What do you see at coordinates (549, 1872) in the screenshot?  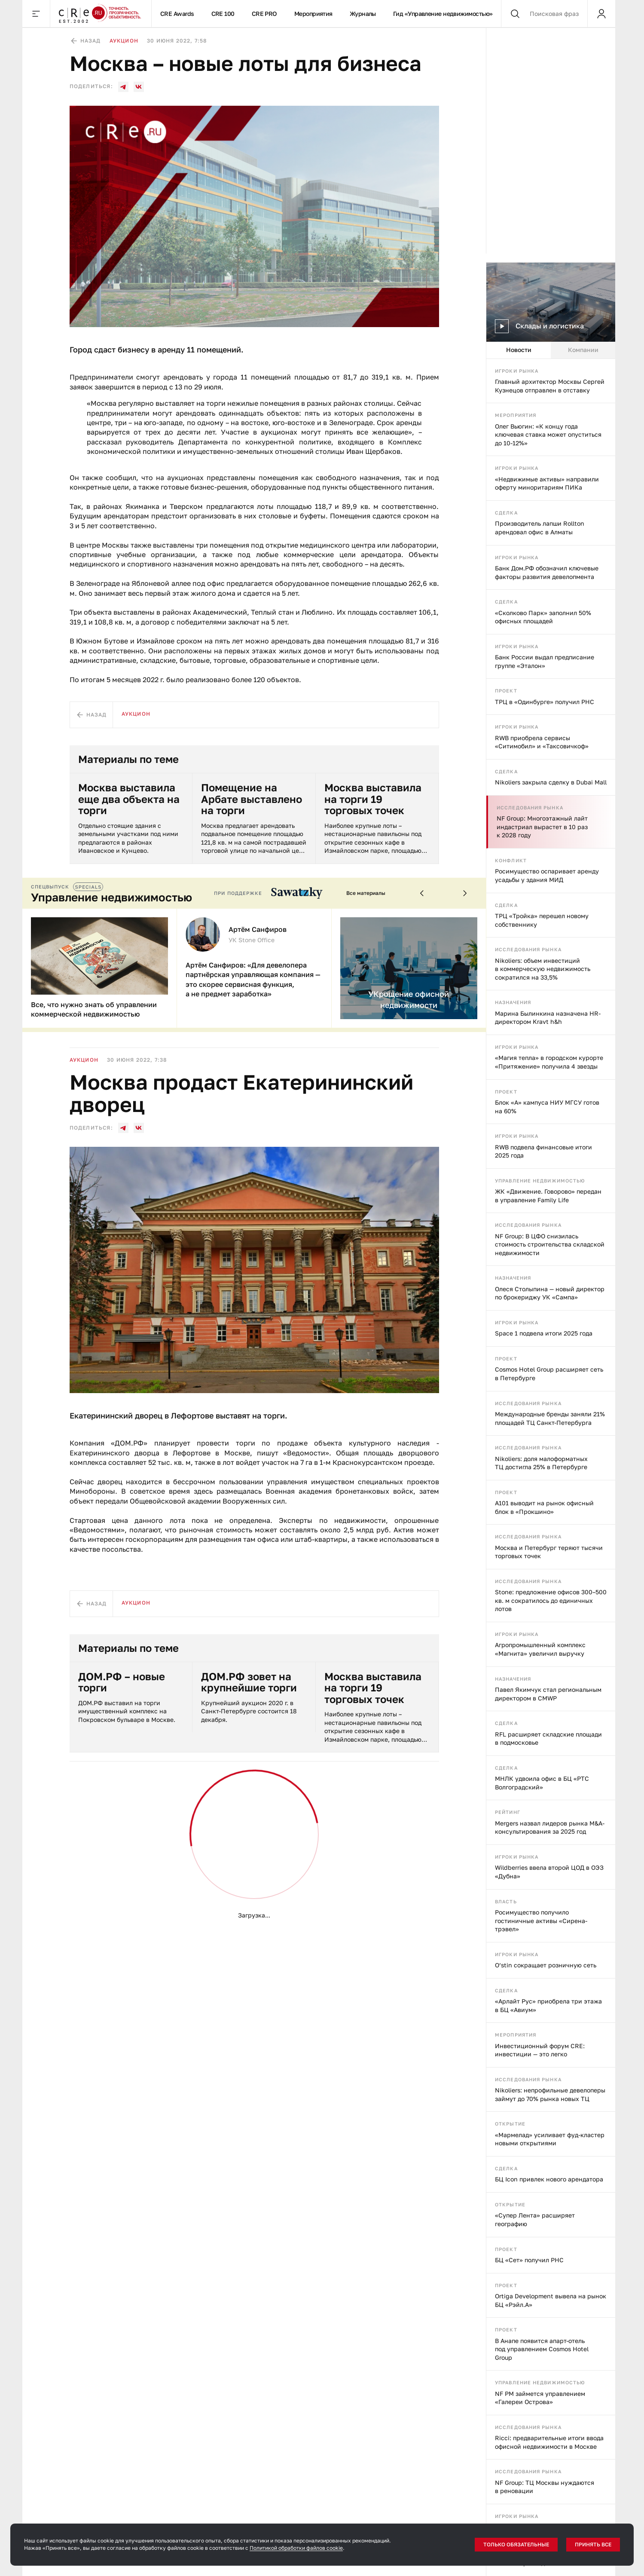 I see `Wildberries ввела второй ЦОД в ОЭЗ «Дубна»` at bounding box center [549, 1872].